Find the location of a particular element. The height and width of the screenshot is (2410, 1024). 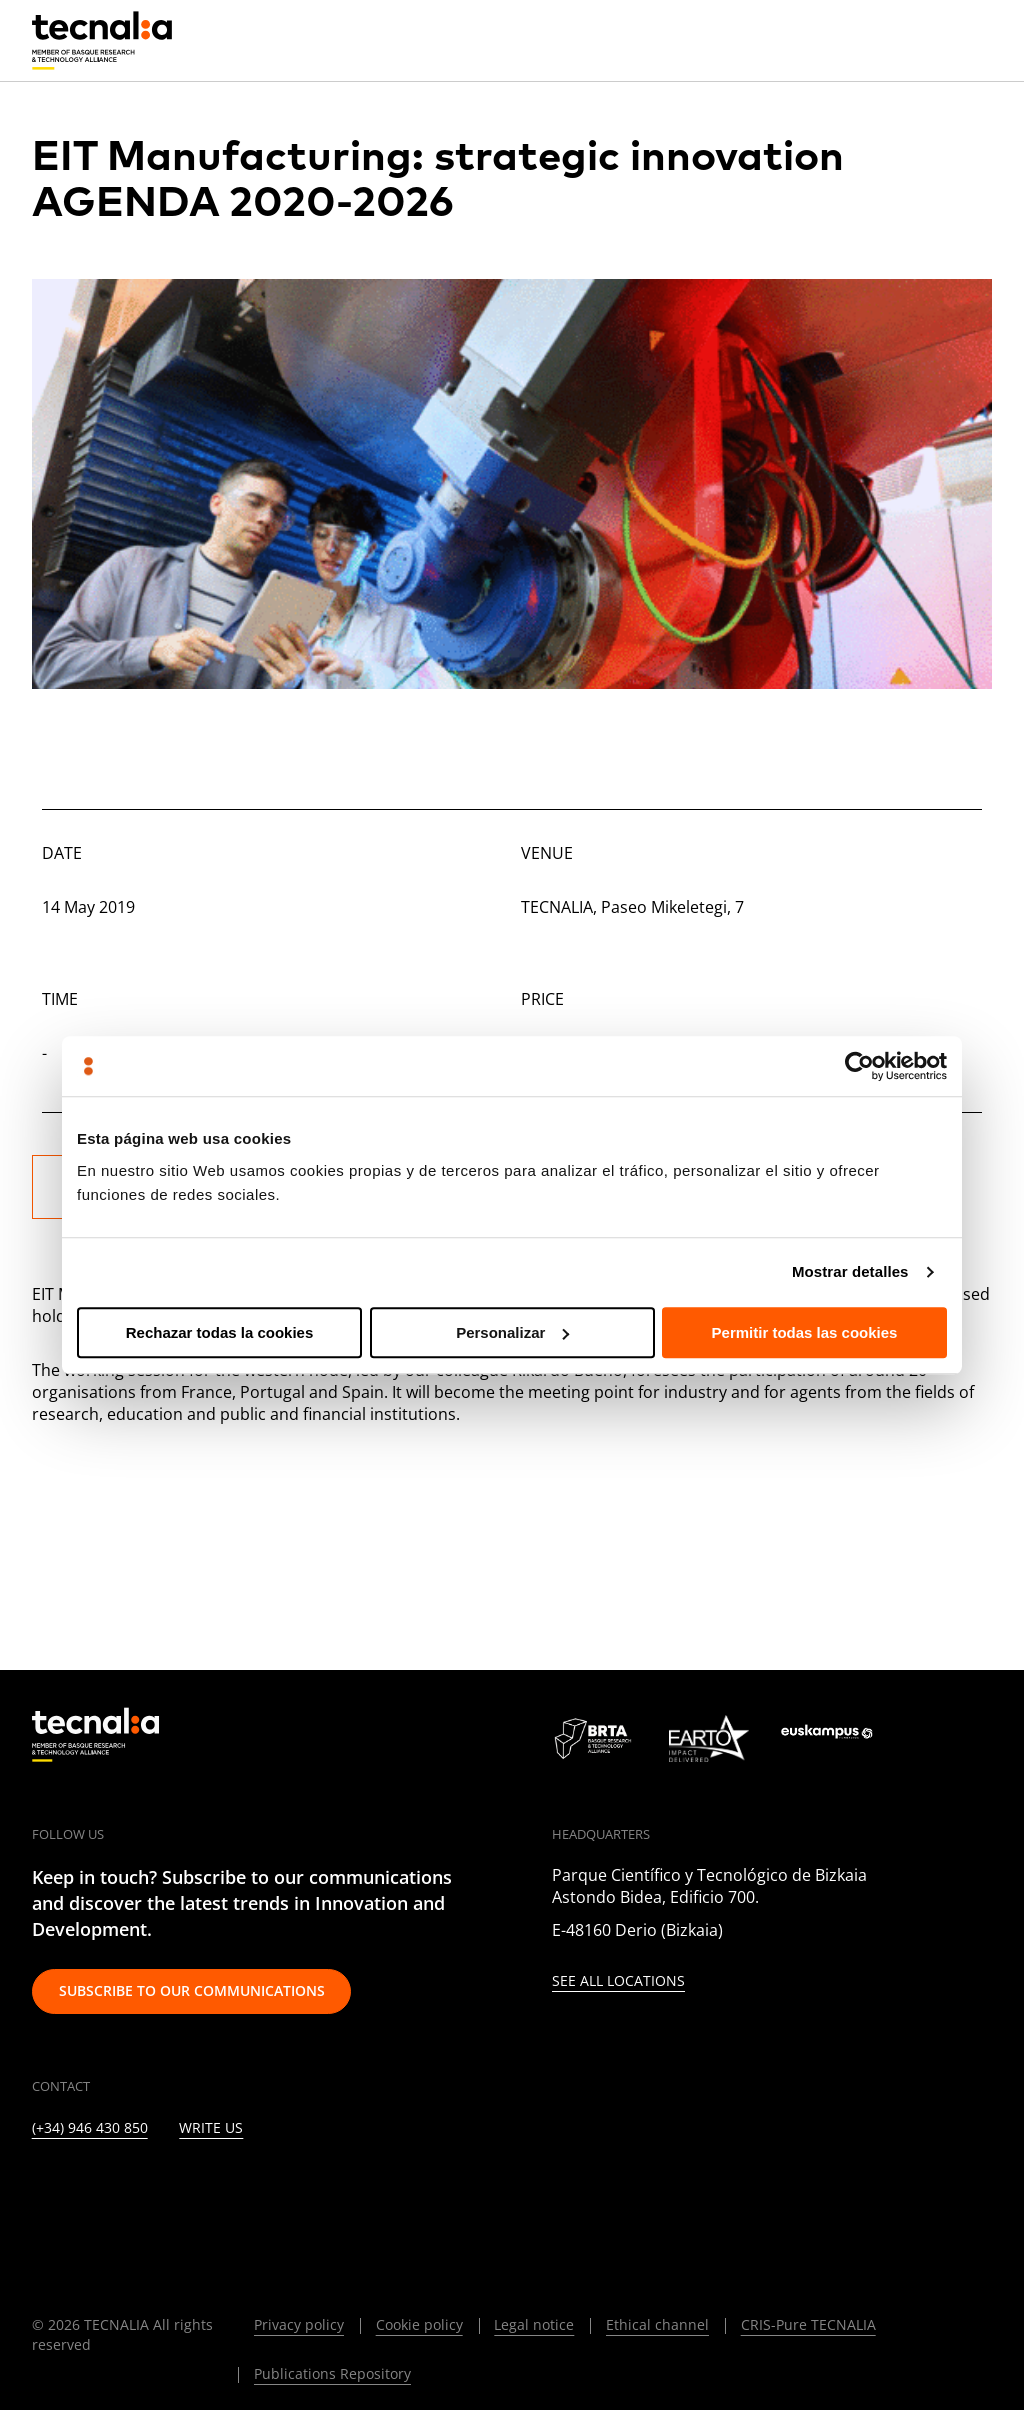

[Search] is located at coordinates (929, 39).